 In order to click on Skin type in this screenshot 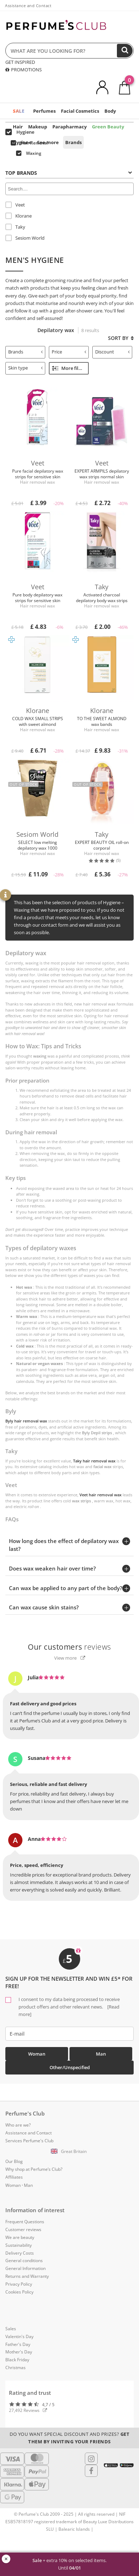, I will do `click(25, 368)`.